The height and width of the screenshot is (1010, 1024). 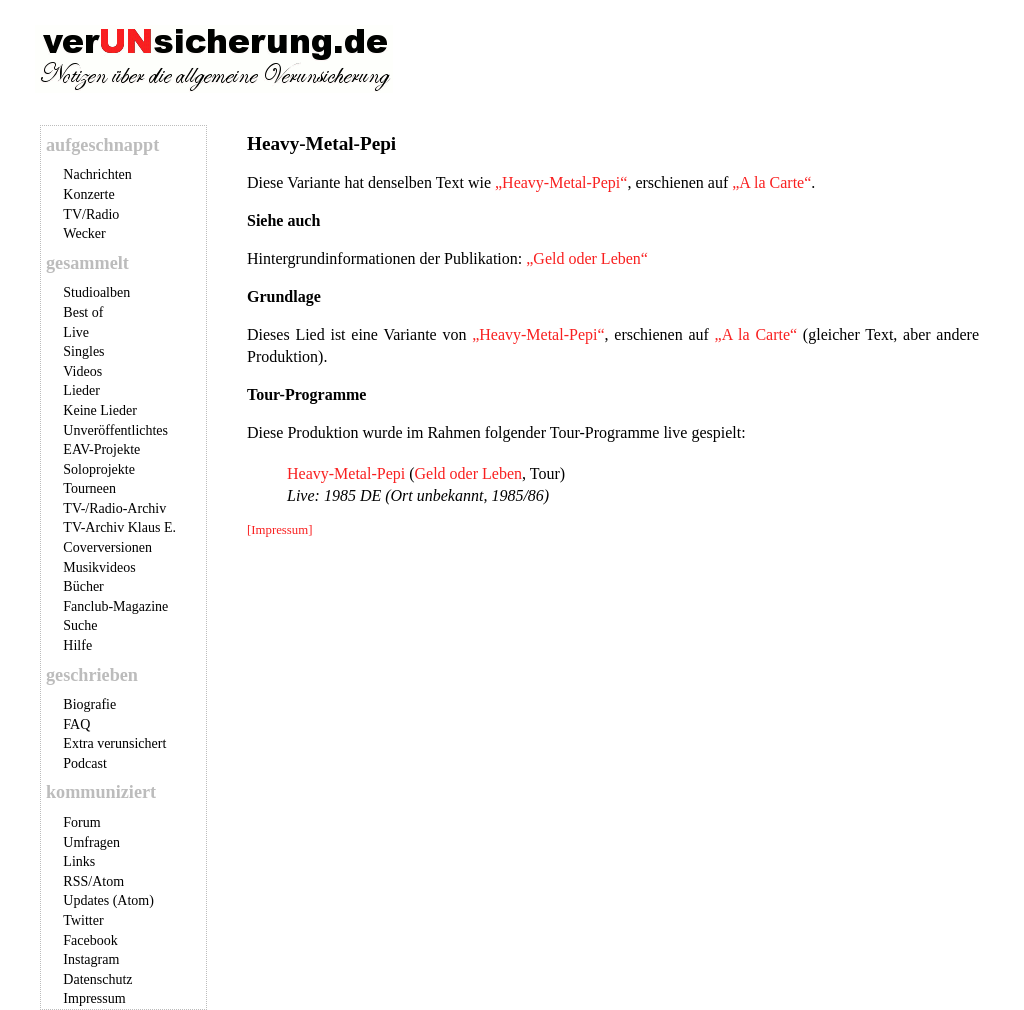 What do you see at coordinates (771, 182) in the screenshot?
I see `„A la Carte“` at bounding box center [771, 182].